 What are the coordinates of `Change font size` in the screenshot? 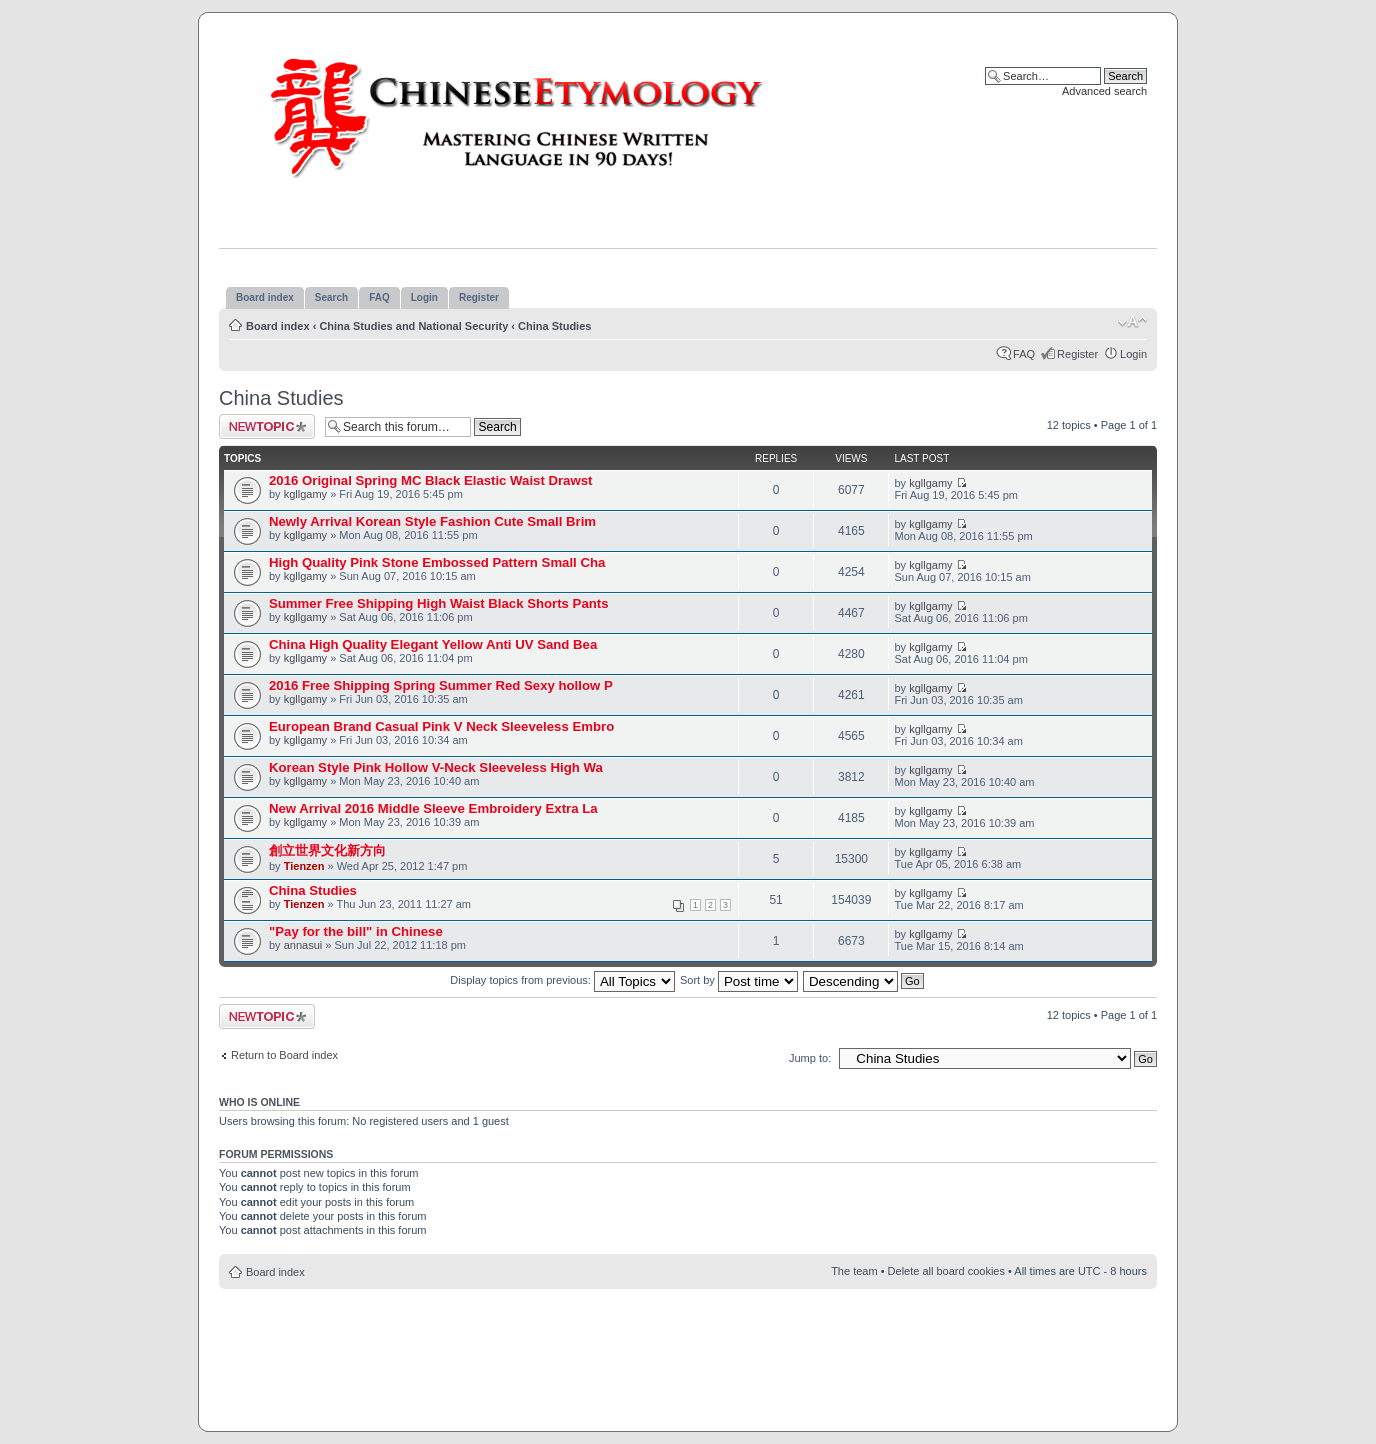 It's located at (1132, 322).